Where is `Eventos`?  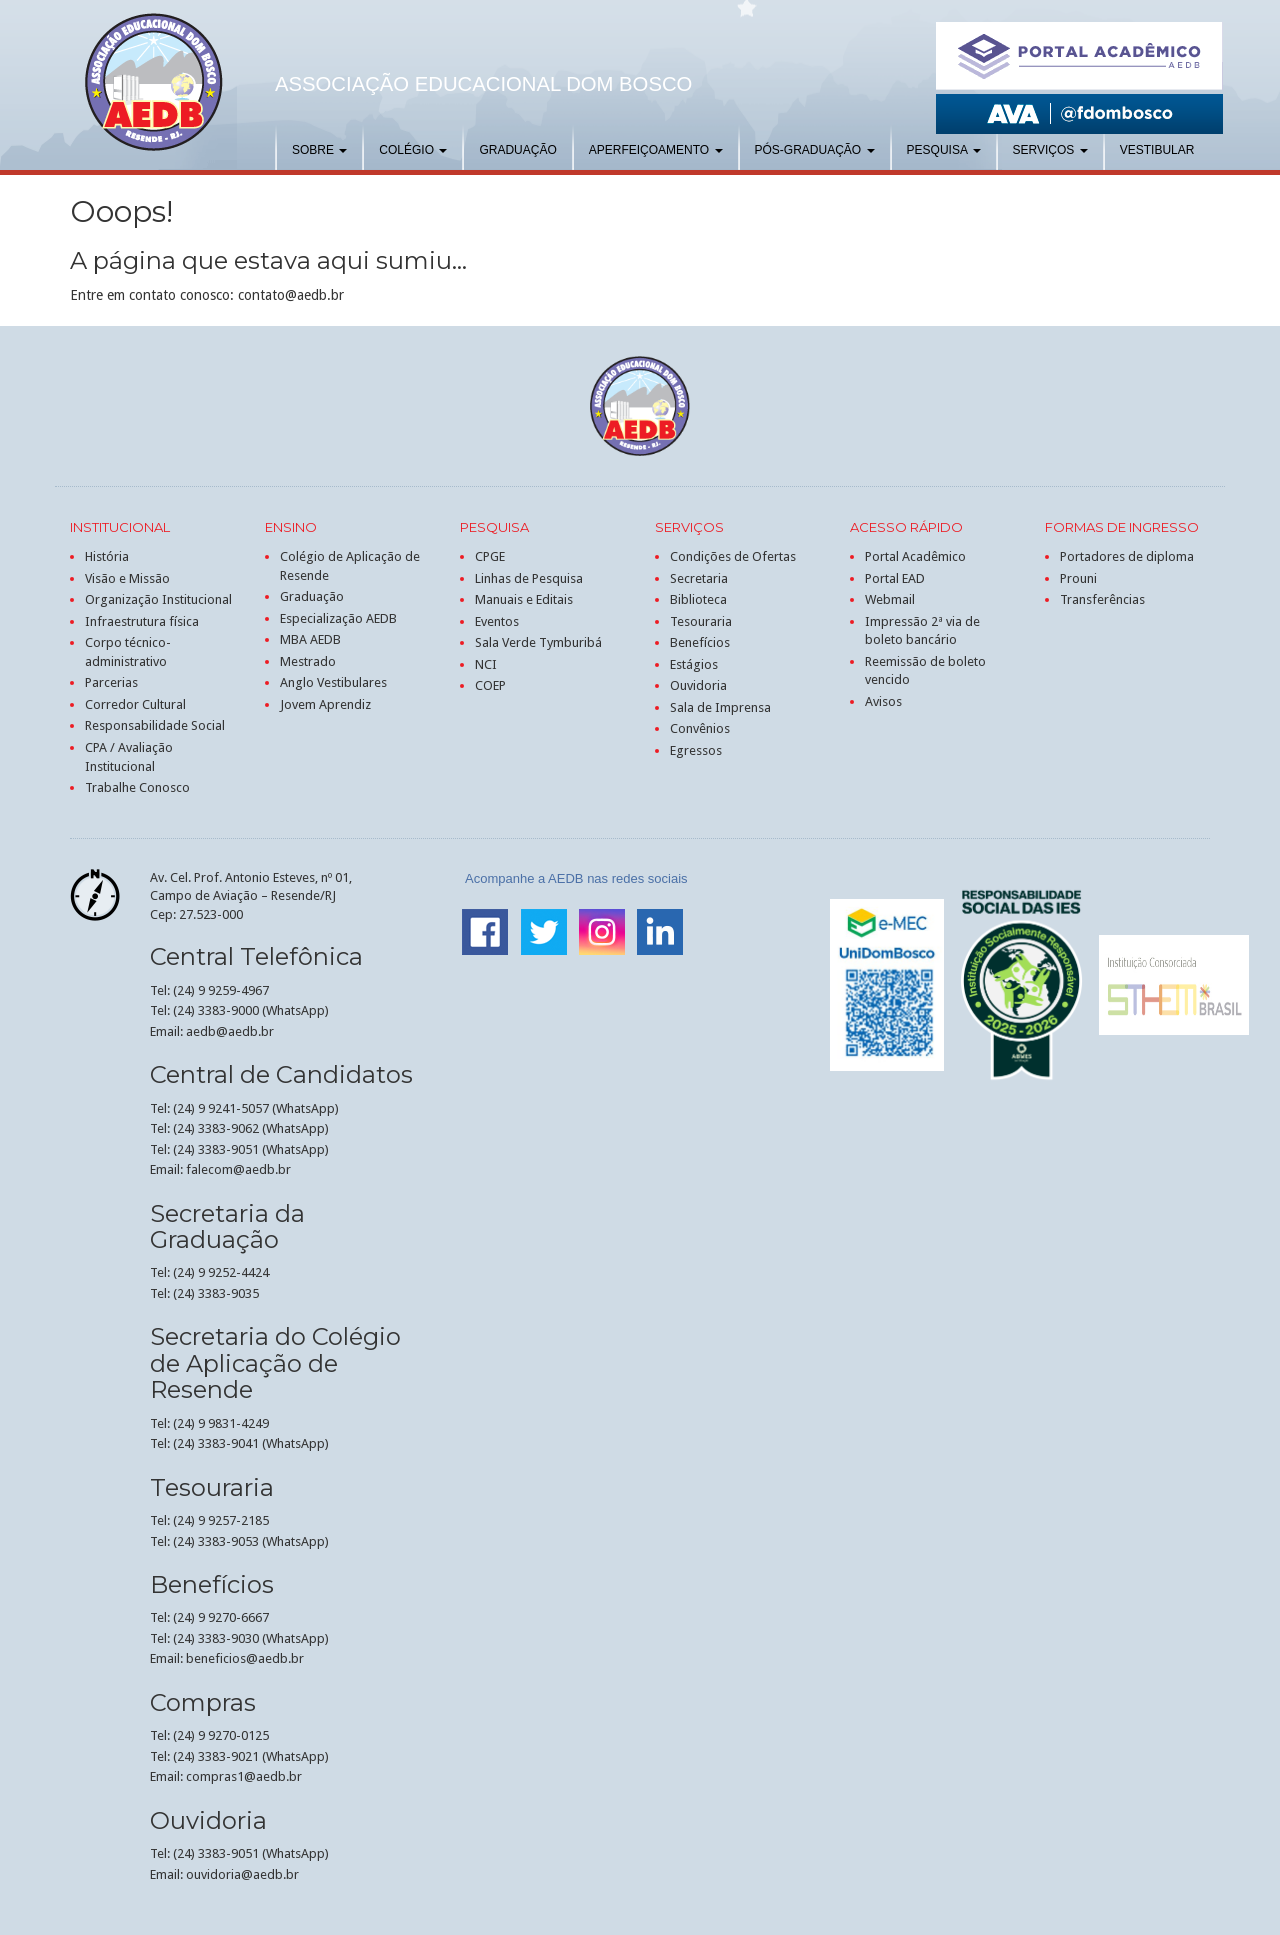
Eventos is located at coordinates (497, 621).